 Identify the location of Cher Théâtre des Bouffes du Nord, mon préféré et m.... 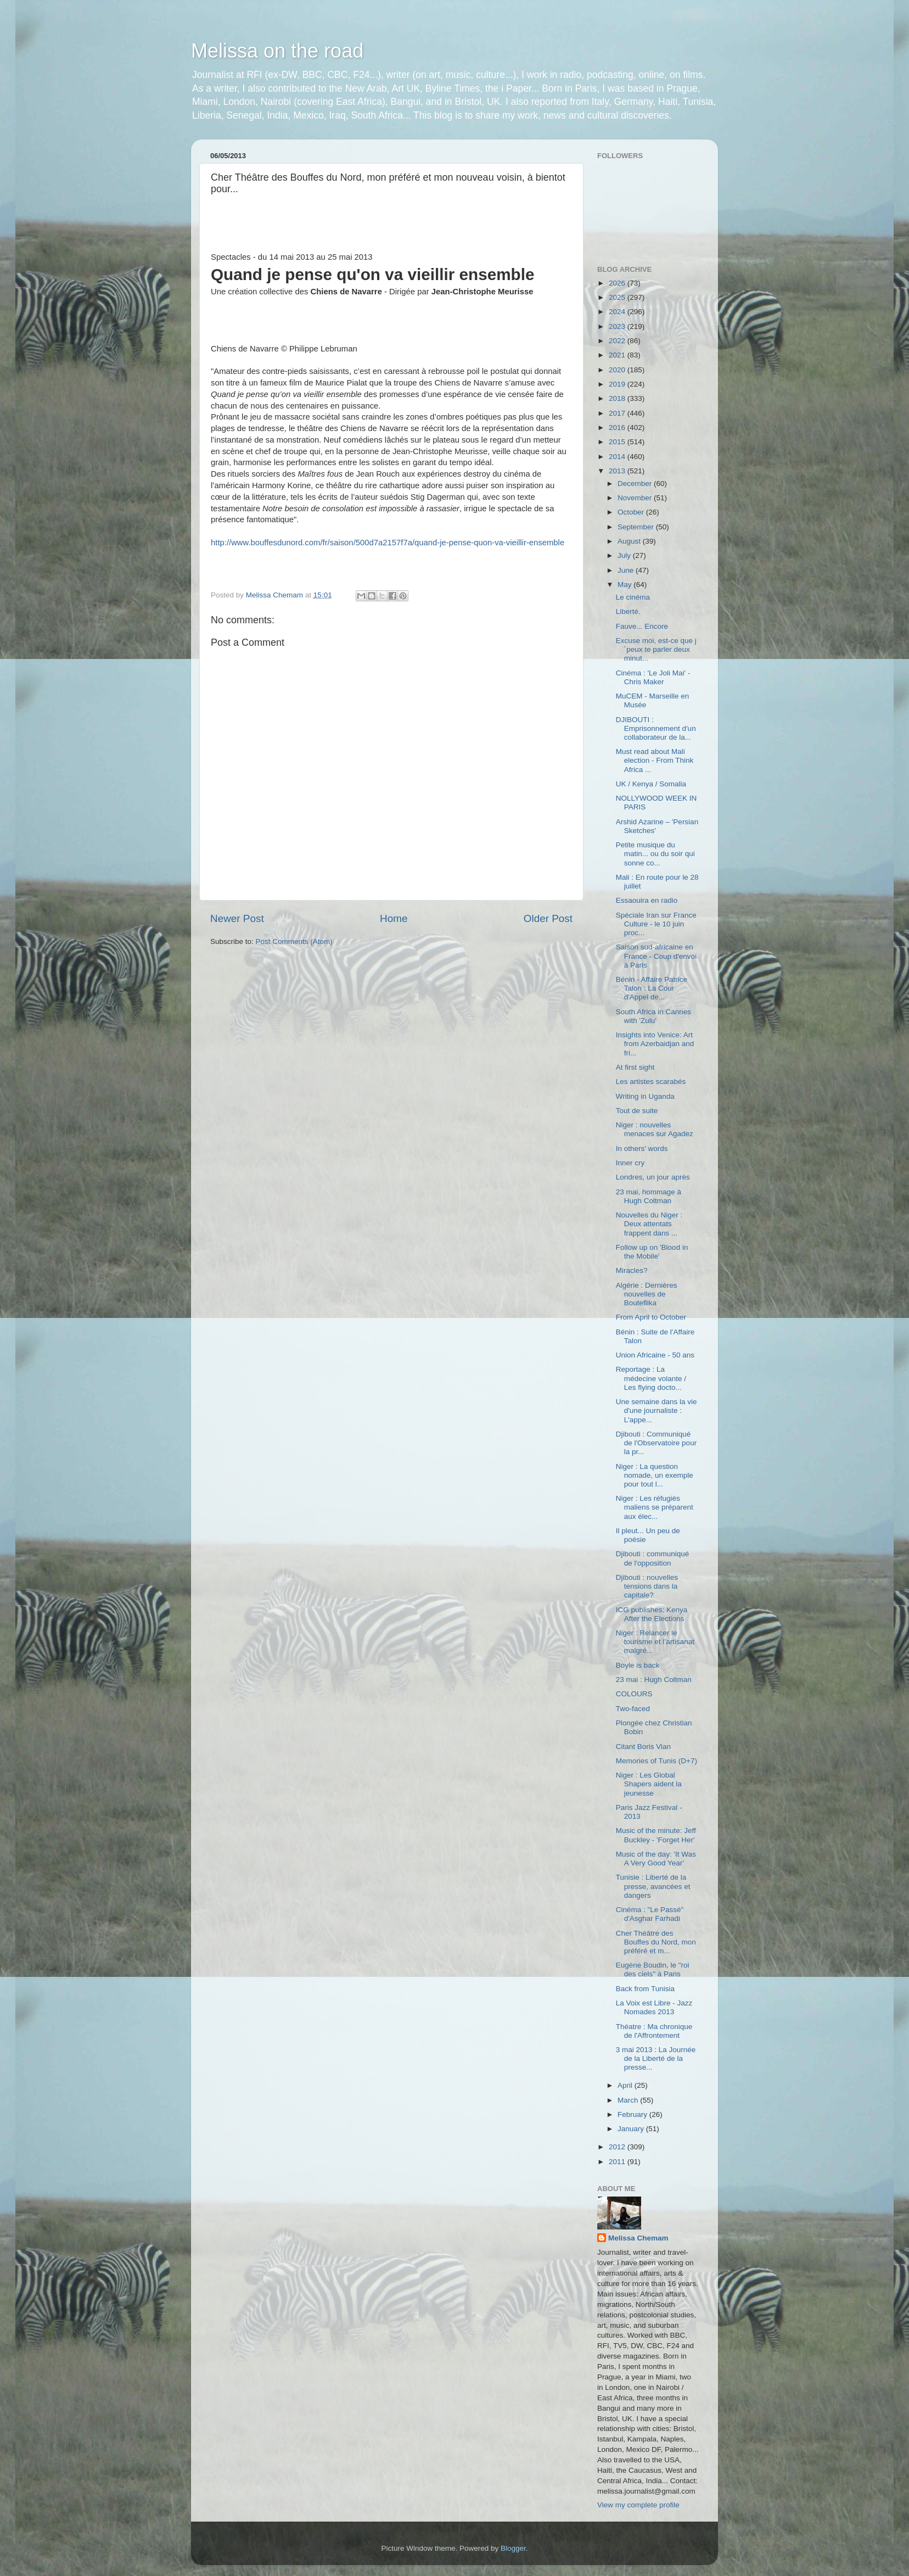
(656, 1942).